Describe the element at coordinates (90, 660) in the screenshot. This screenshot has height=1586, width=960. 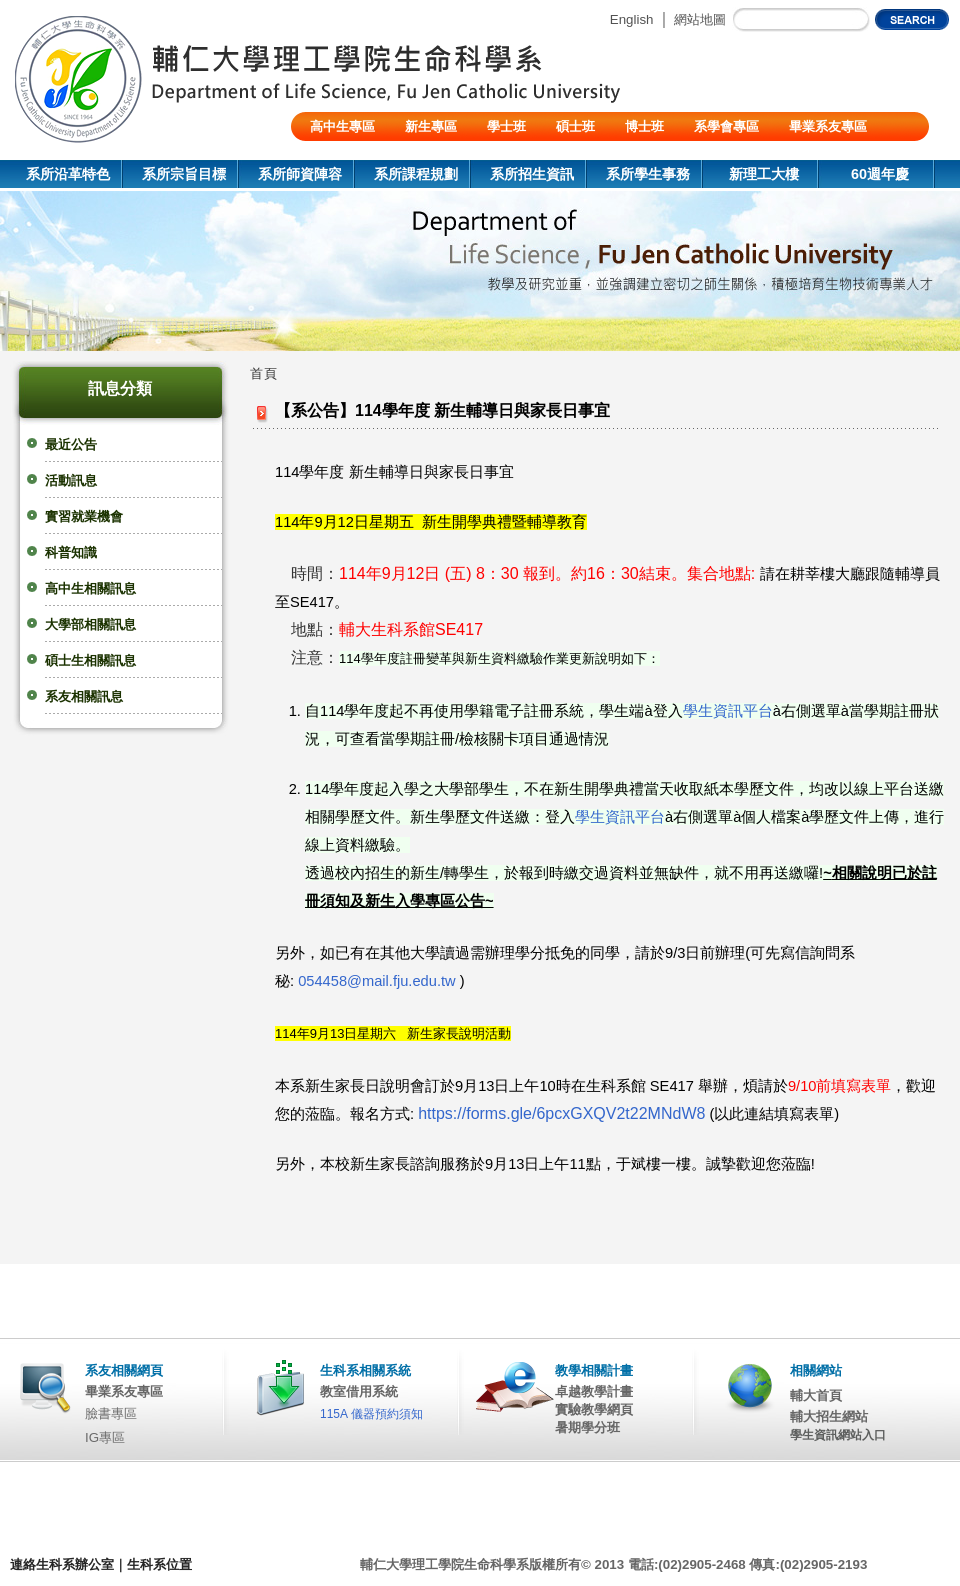
I see `碩士生相關訊息` at that location.